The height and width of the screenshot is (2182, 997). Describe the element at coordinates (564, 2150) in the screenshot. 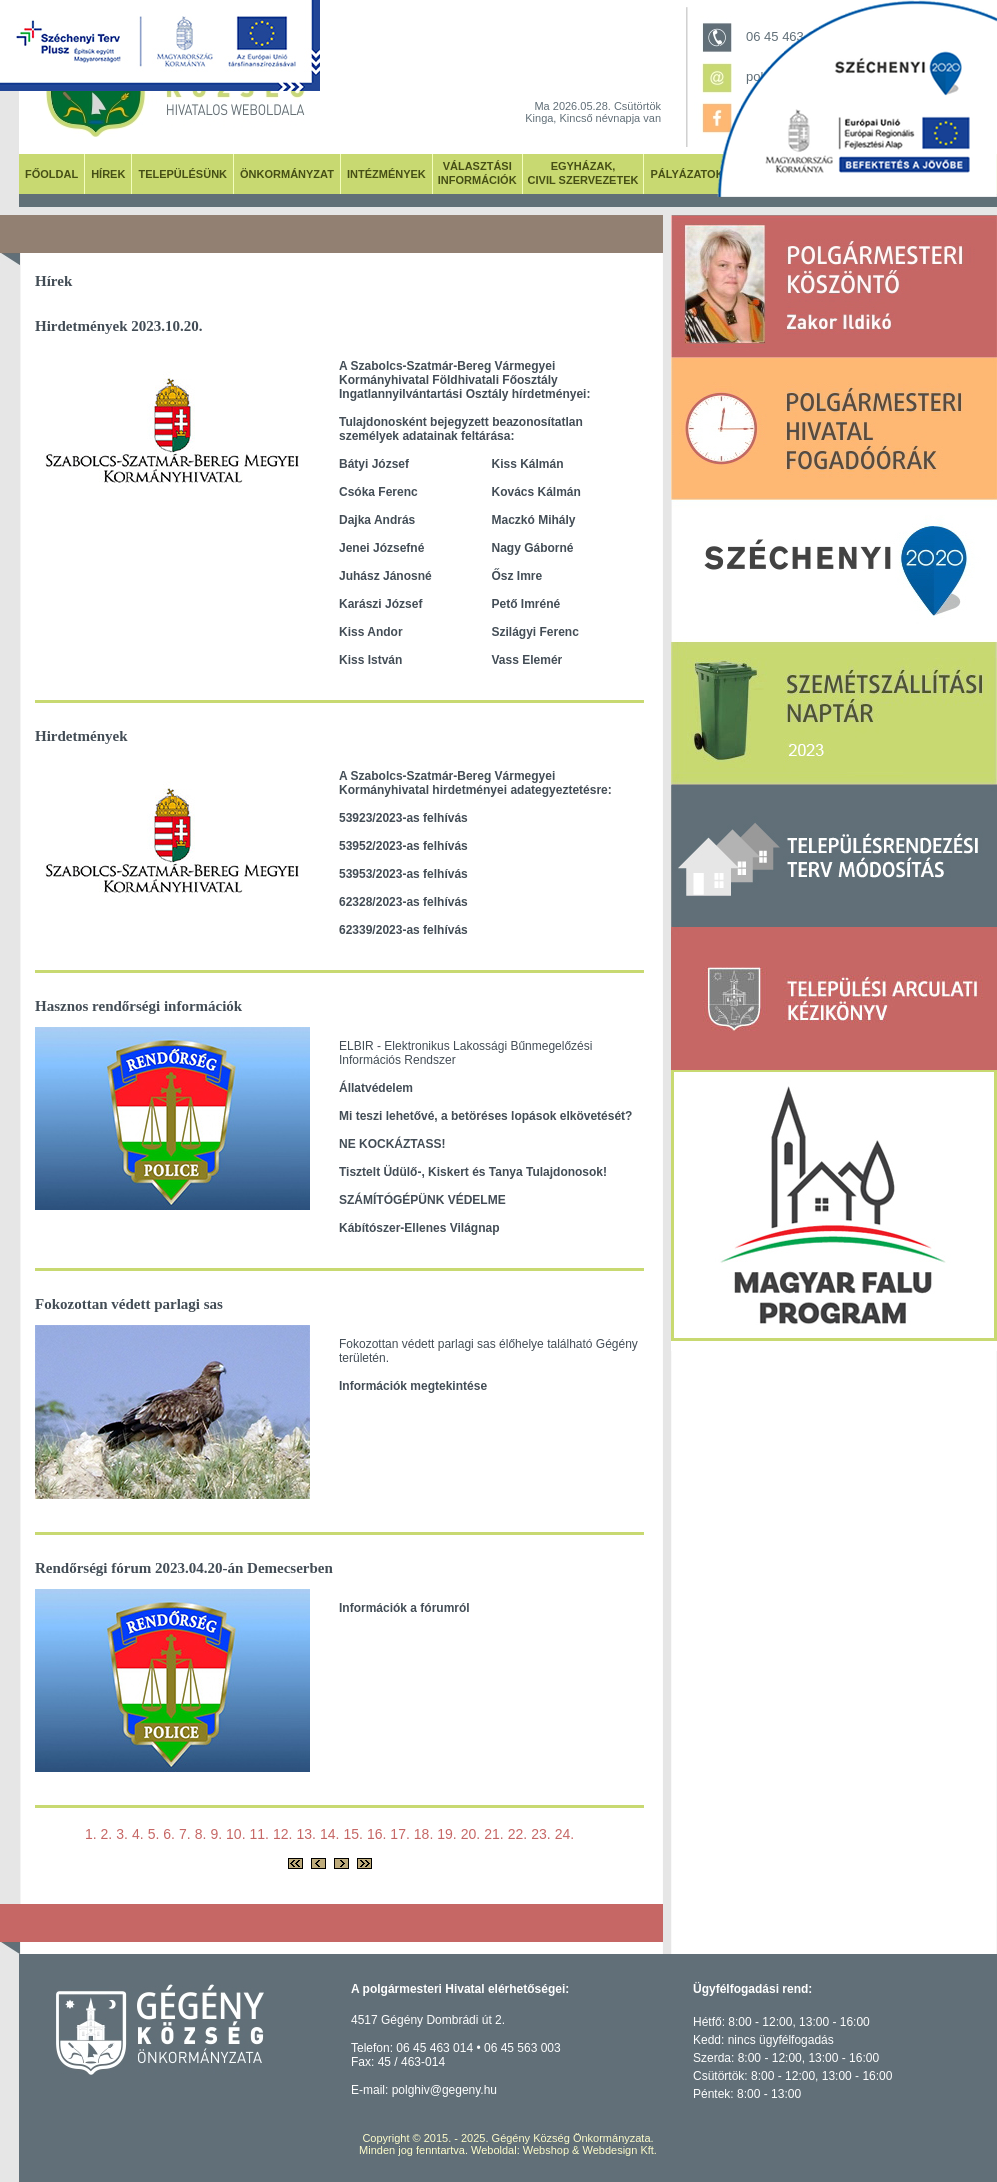

I see `Weboldal: Webshop & Webdesign Kft.` at that location.